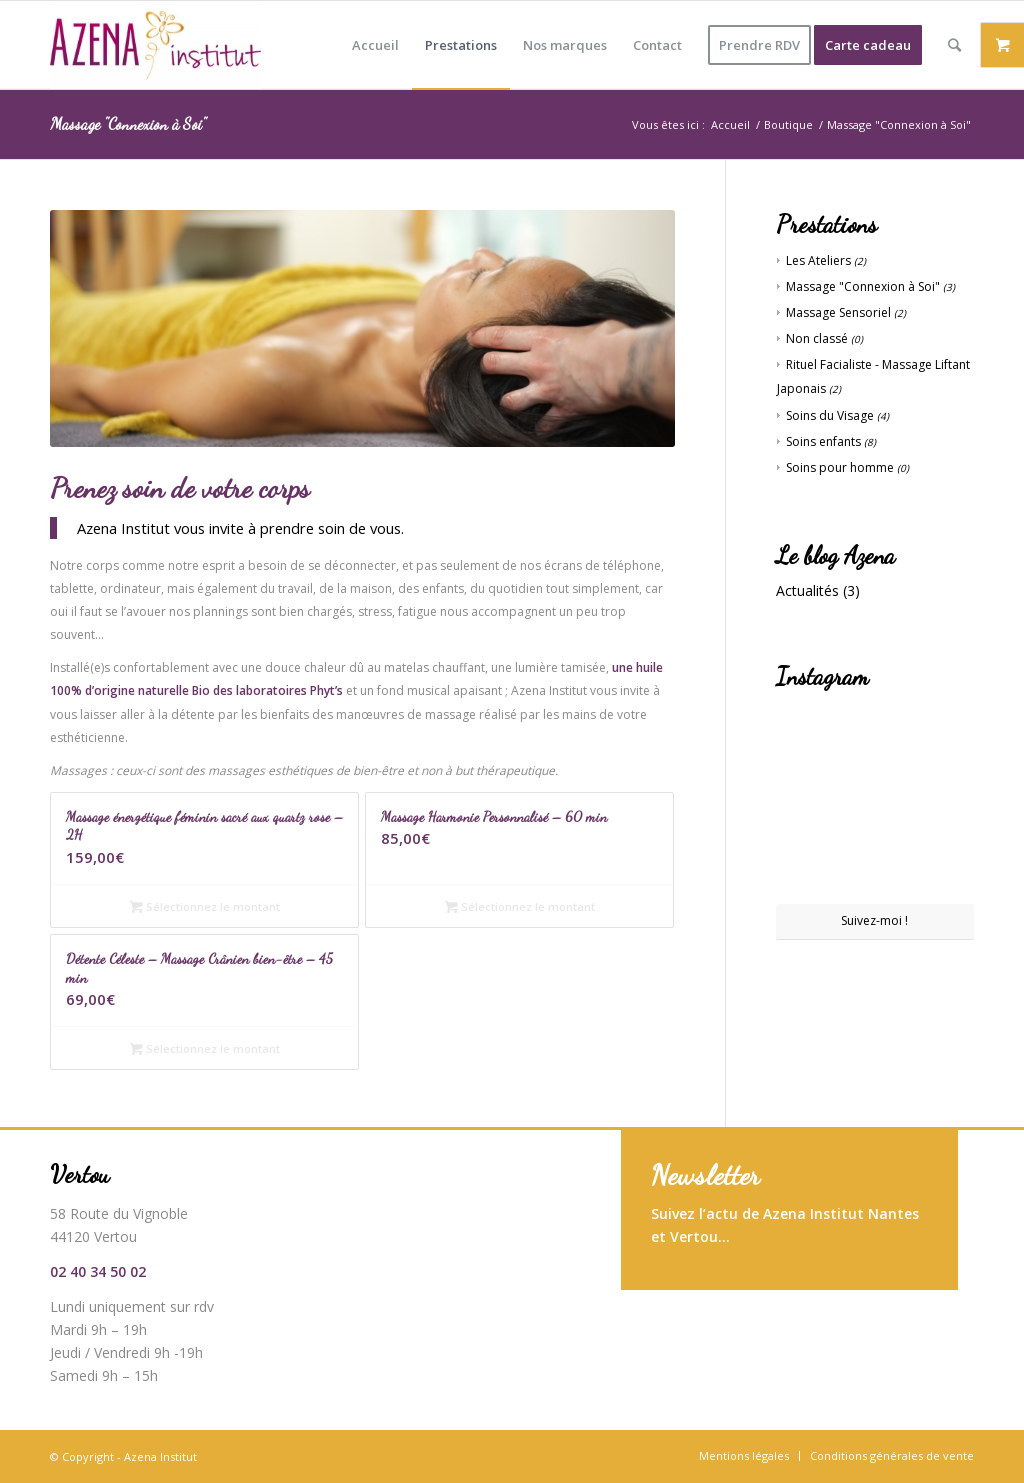 Image resolution: width=1024 pixels, height=1483 pixels. Describe the element at coordinates (863, 286) in the screenshot. I see `Massage "Connexion à Soi"` at that location.